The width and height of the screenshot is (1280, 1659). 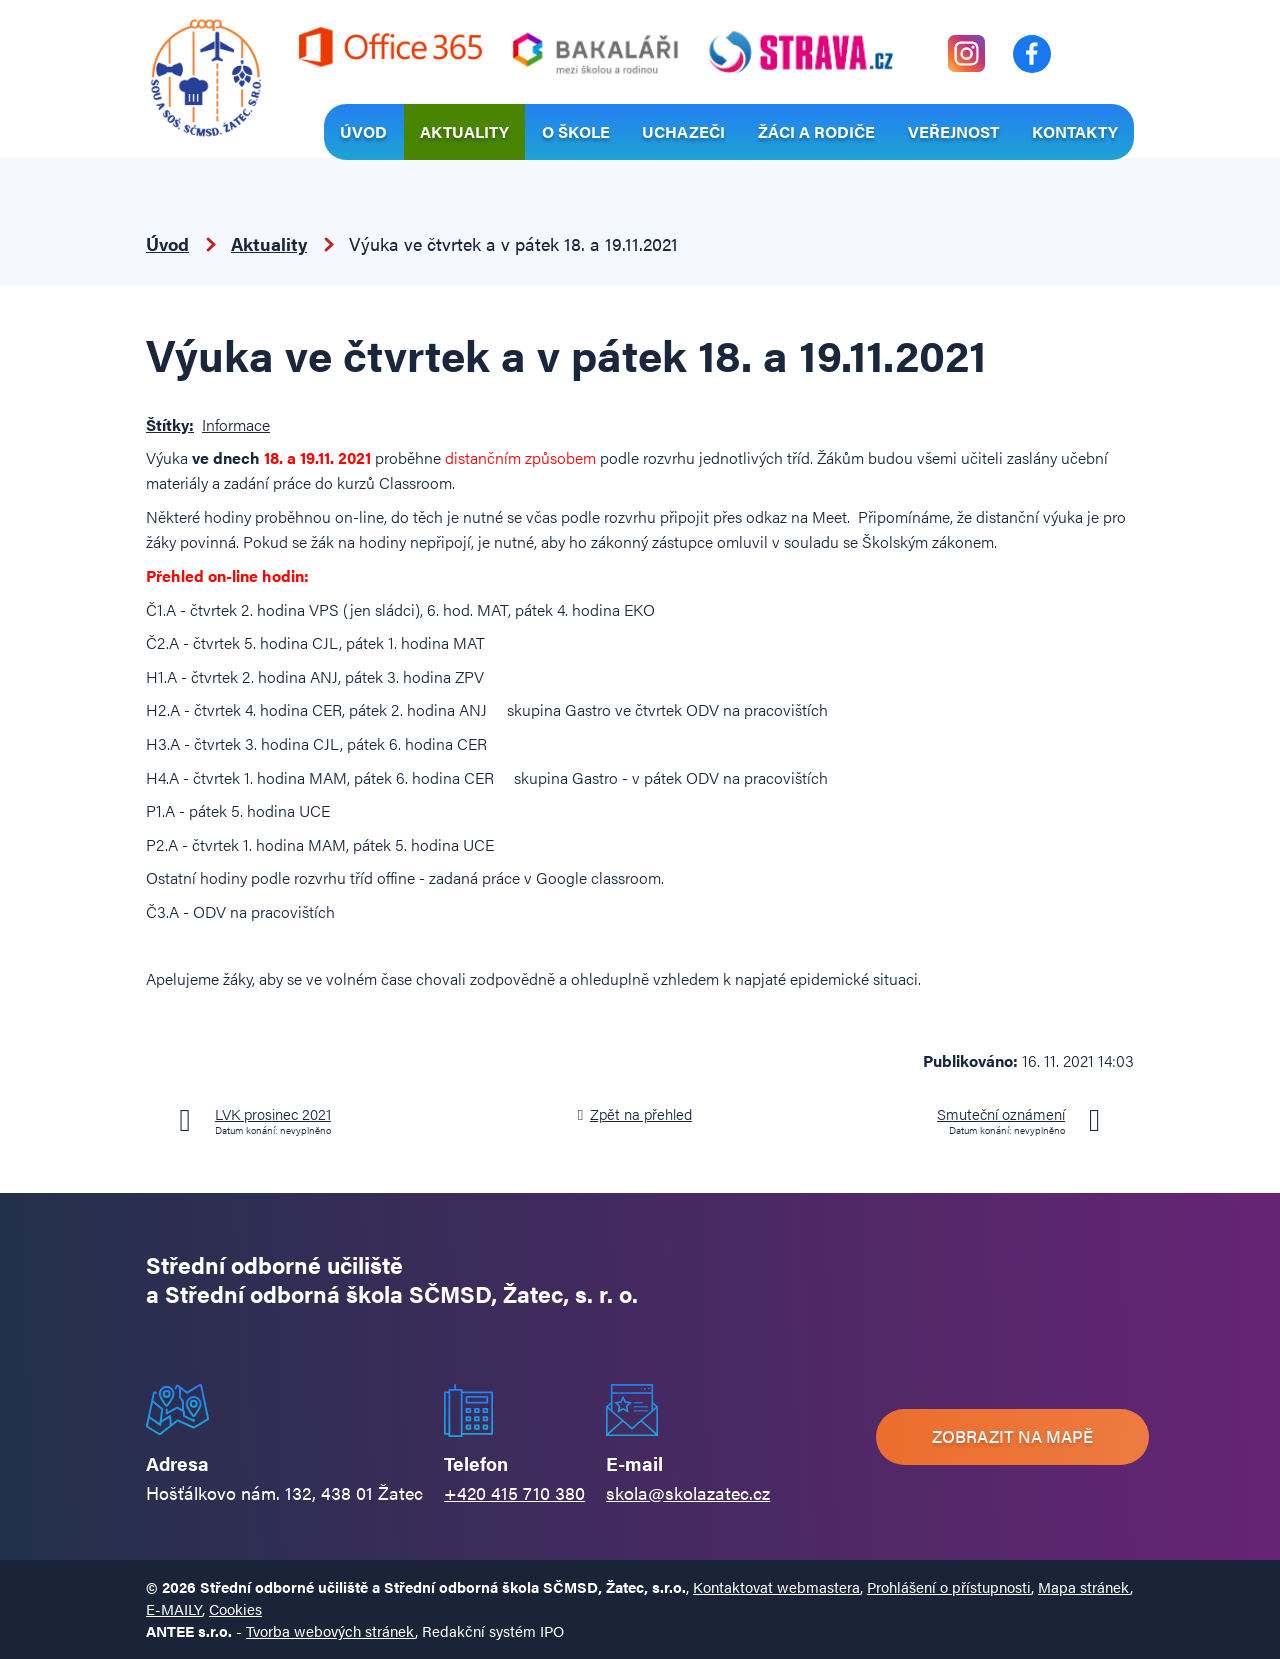 I want to click on Žáci a rodiče, so click(x=816, y=131).